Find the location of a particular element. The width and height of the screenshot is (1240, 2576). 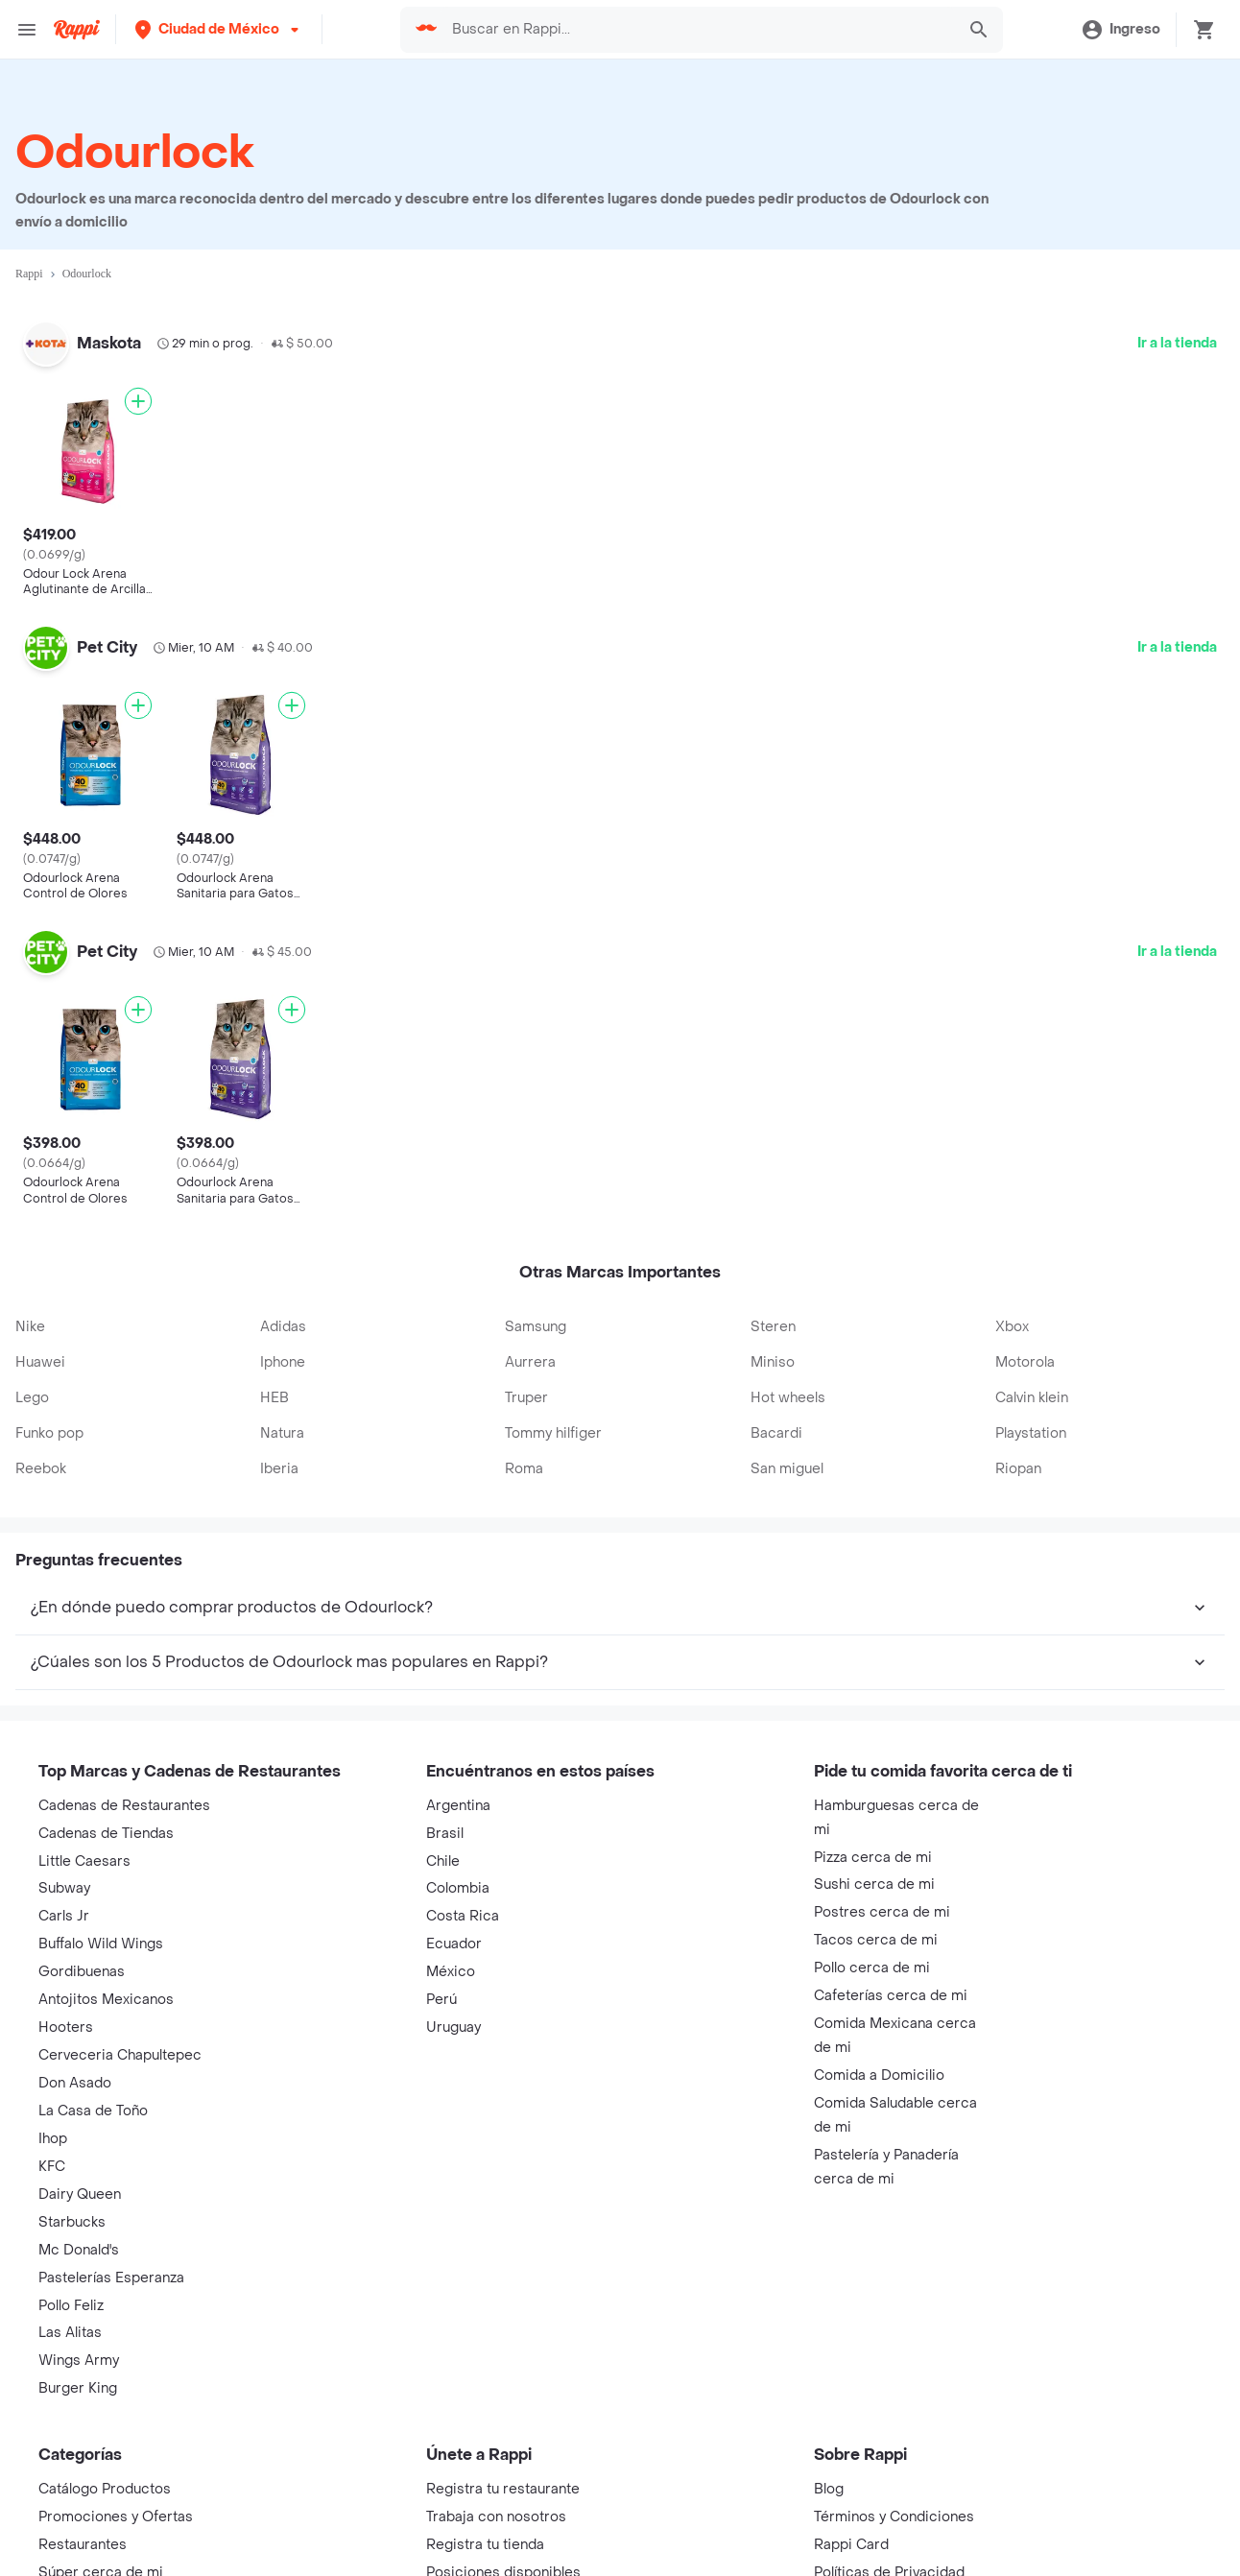

Adidas is located at coordinates (283, 1313).